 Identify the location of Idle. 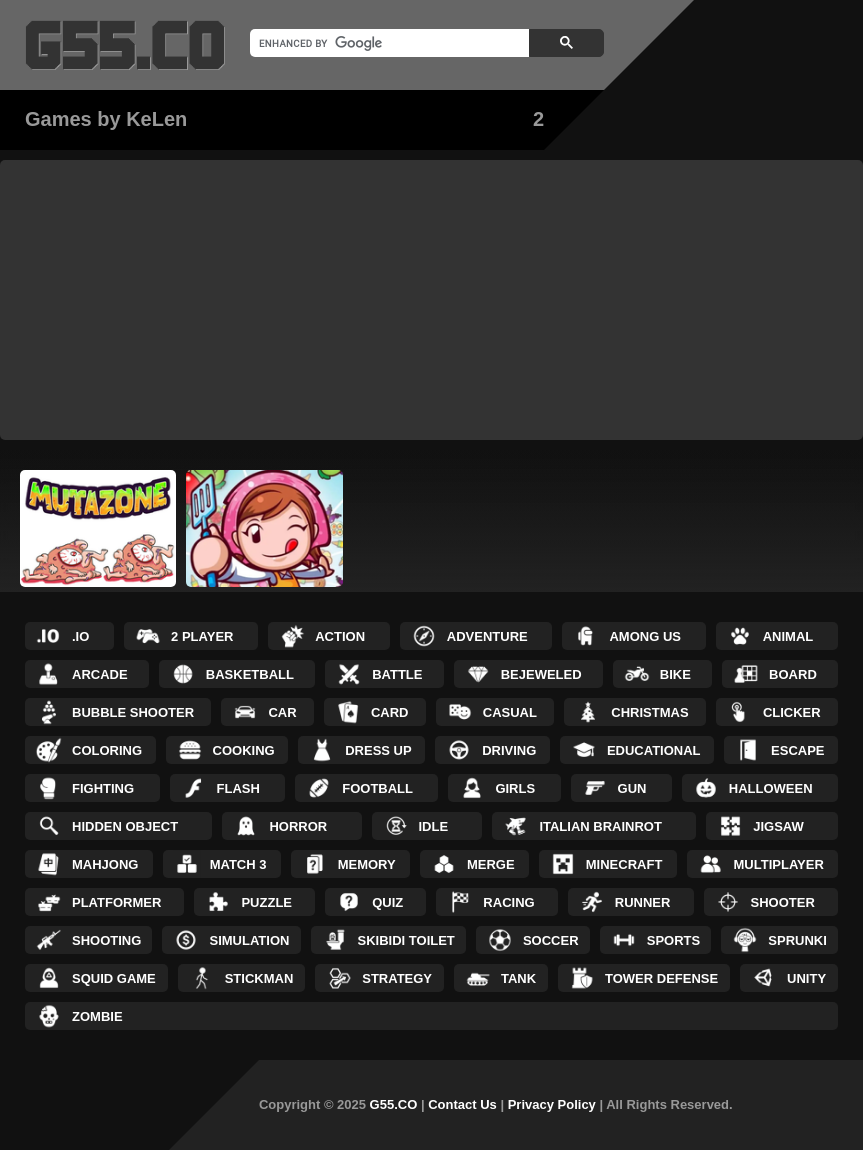
(434, 826).